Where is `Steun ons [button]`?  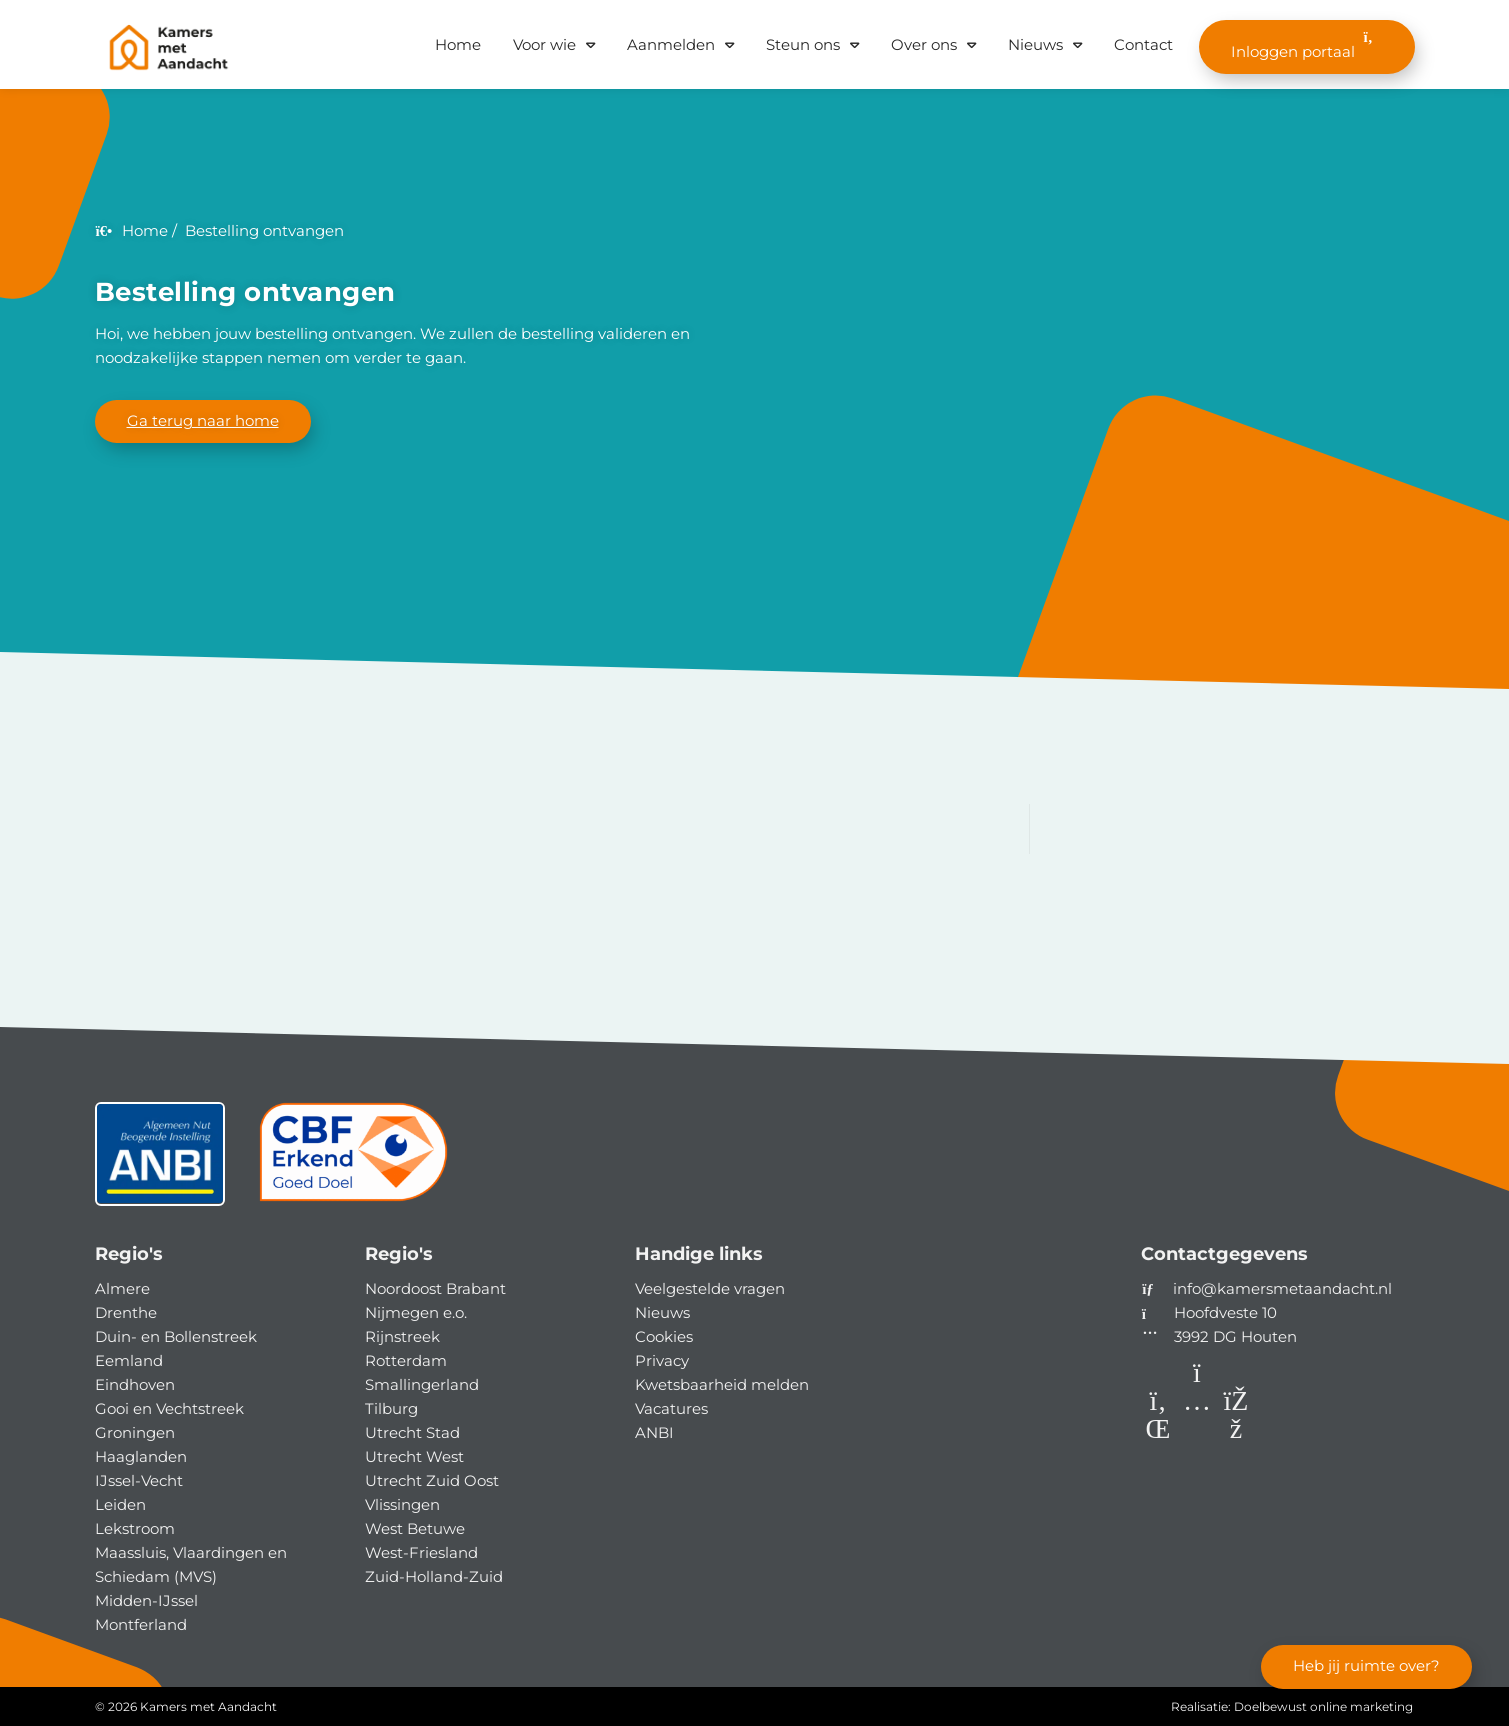
Steun ons [button] is located at coordinates (803, 44).